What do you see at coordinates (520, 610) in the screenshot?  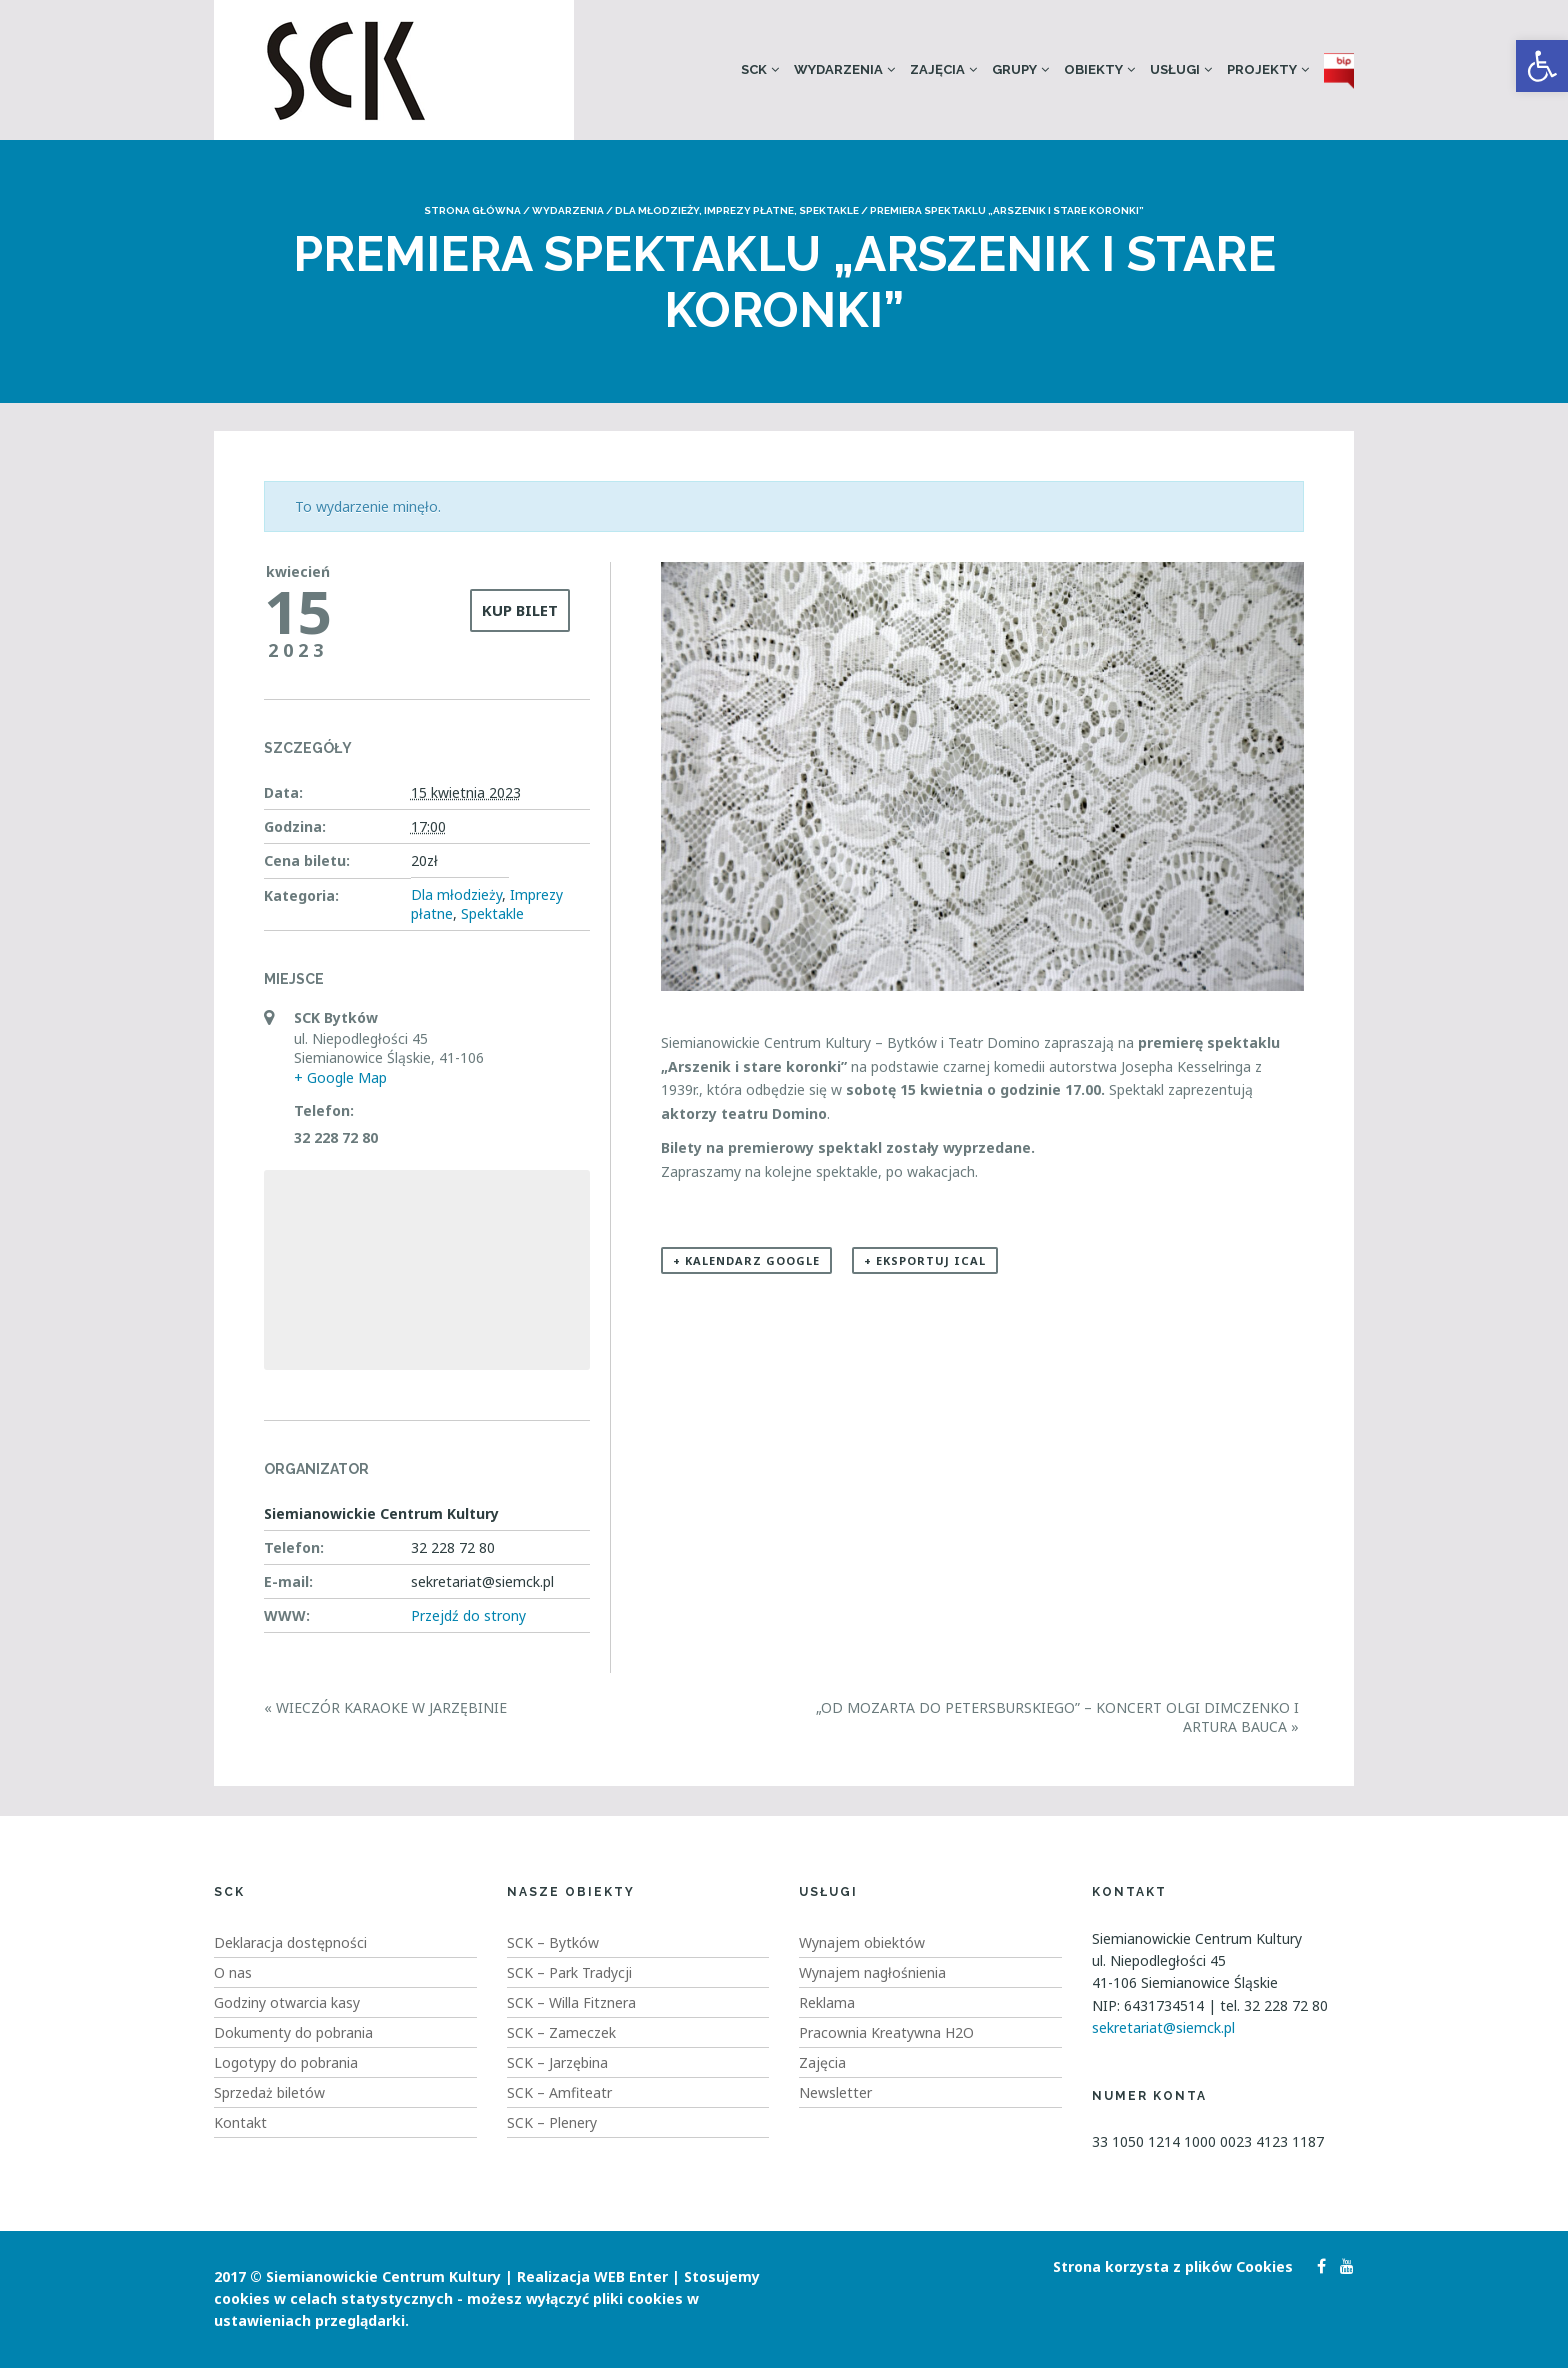 I see `KUP BILET [link]` at bounding box center [520, 610].